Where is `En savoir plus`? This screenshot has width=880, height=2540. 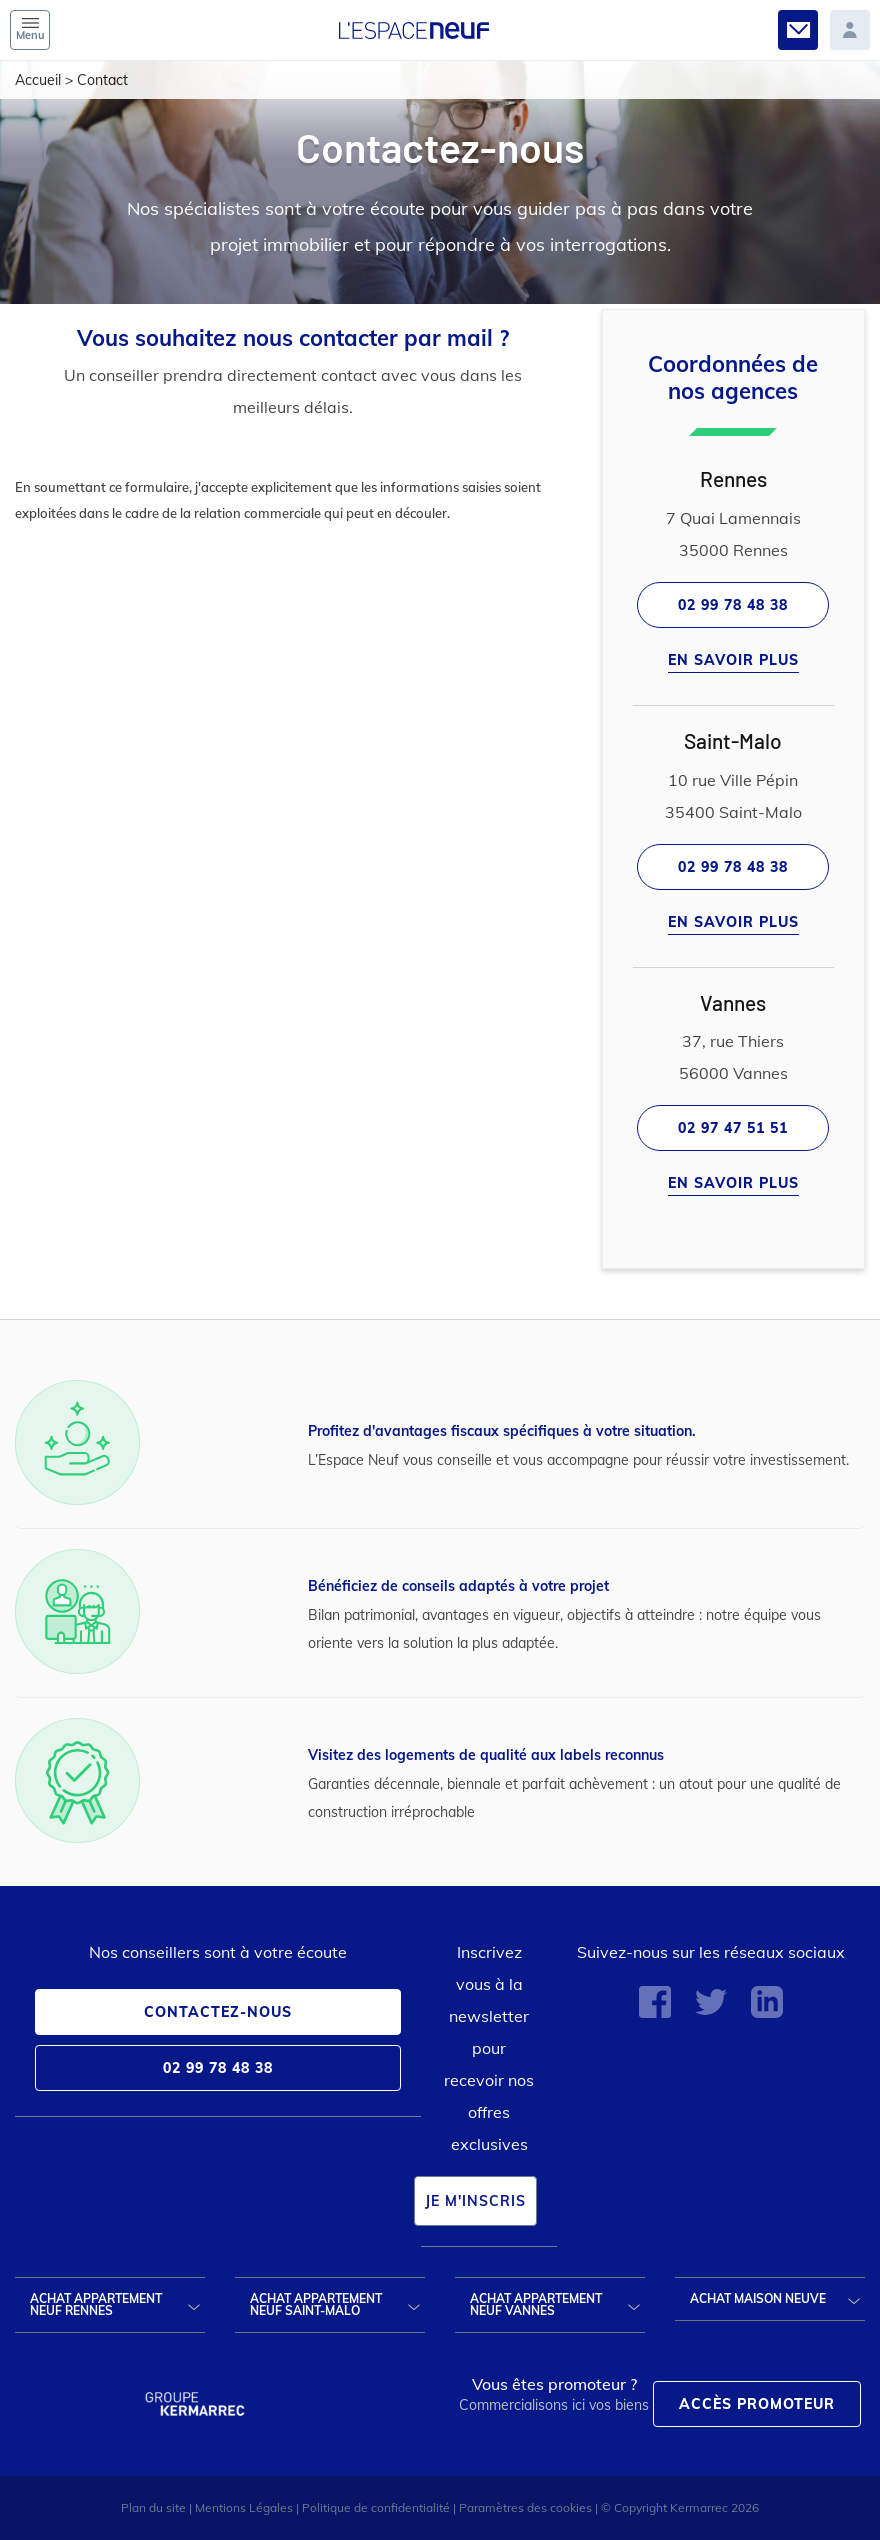
En savoir plus is located at coordinates (733, 660).